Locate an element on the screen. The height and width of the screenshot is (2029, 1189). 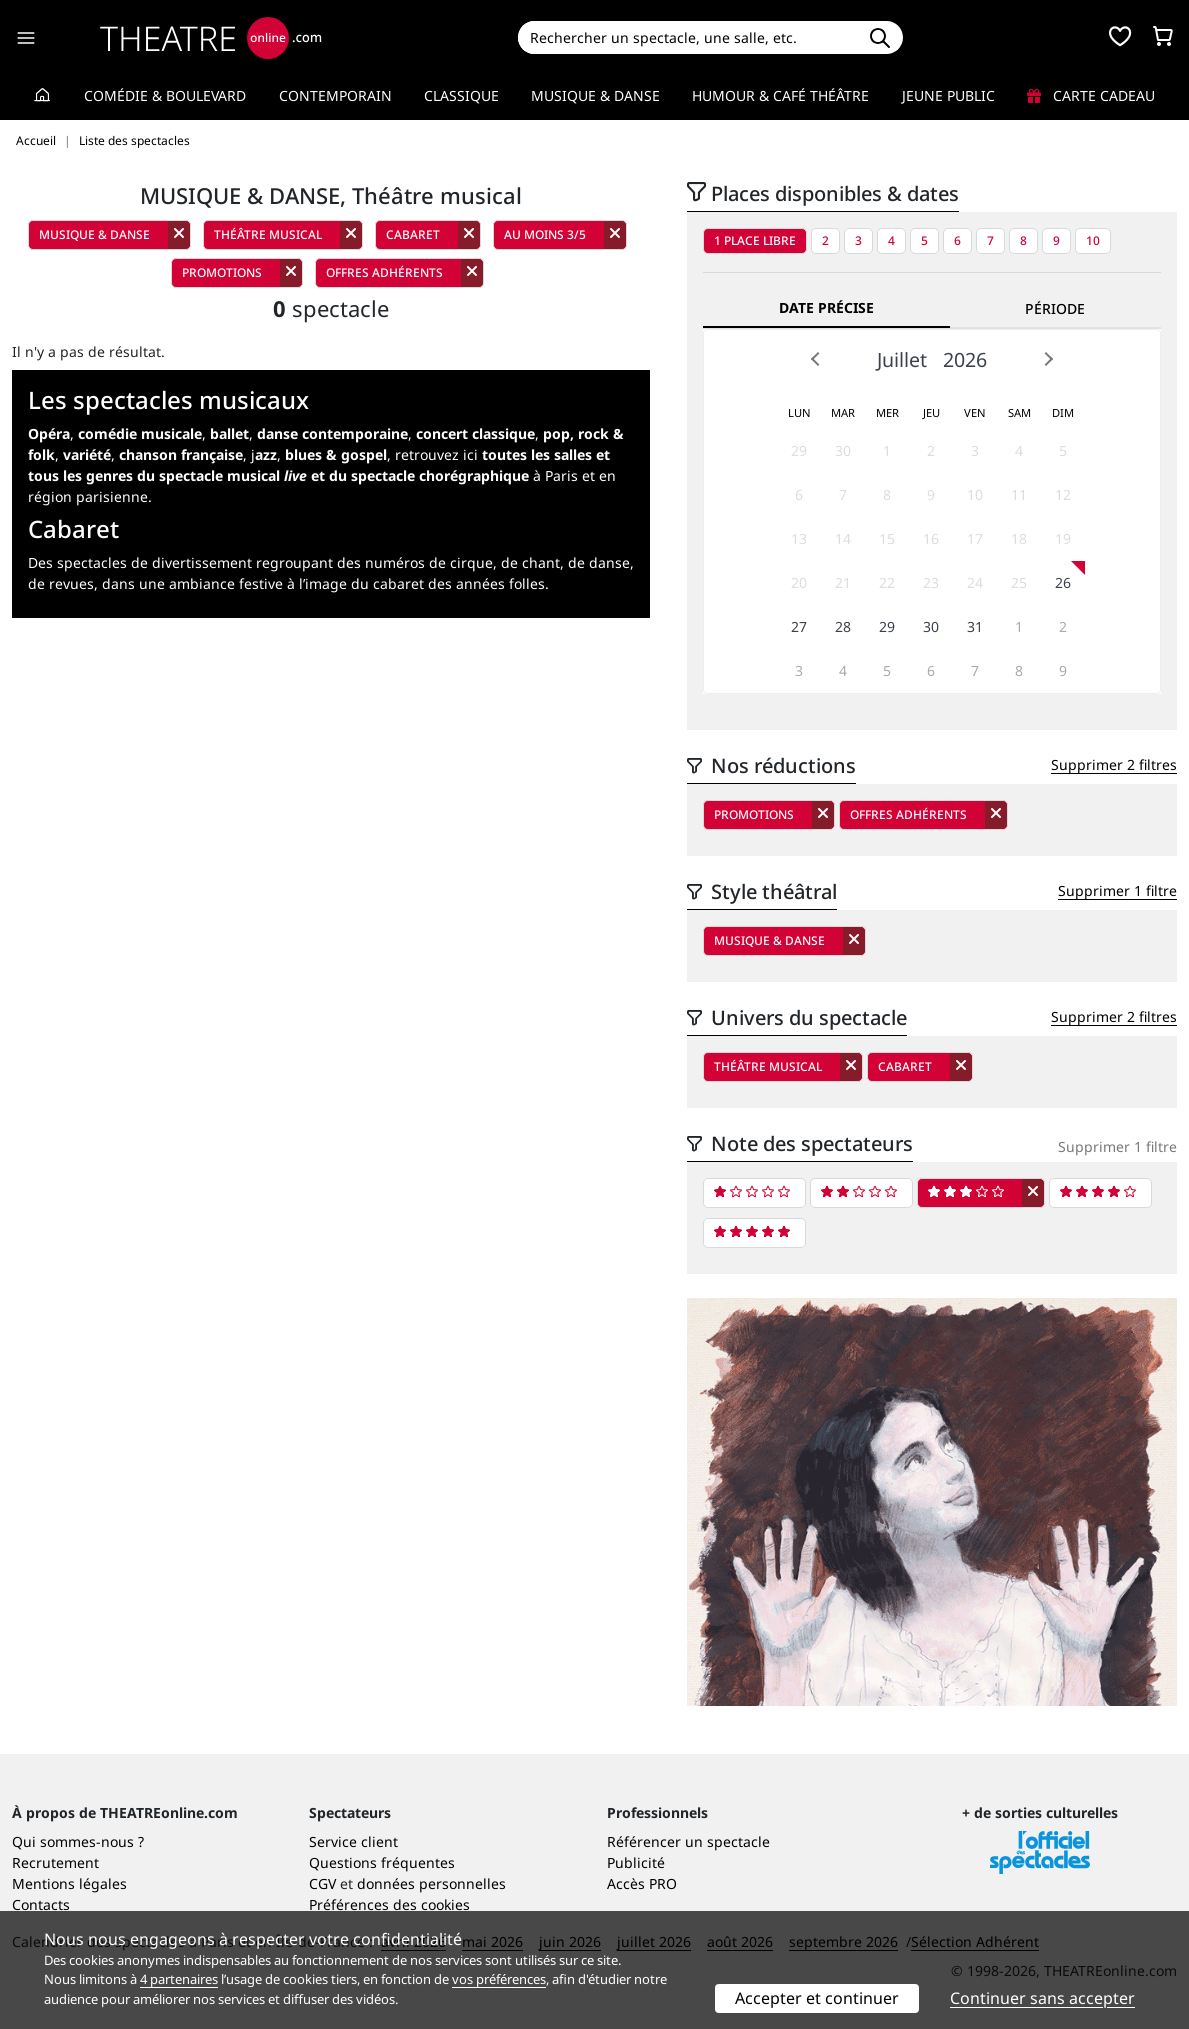
21 is located at coordinates (843, 582).